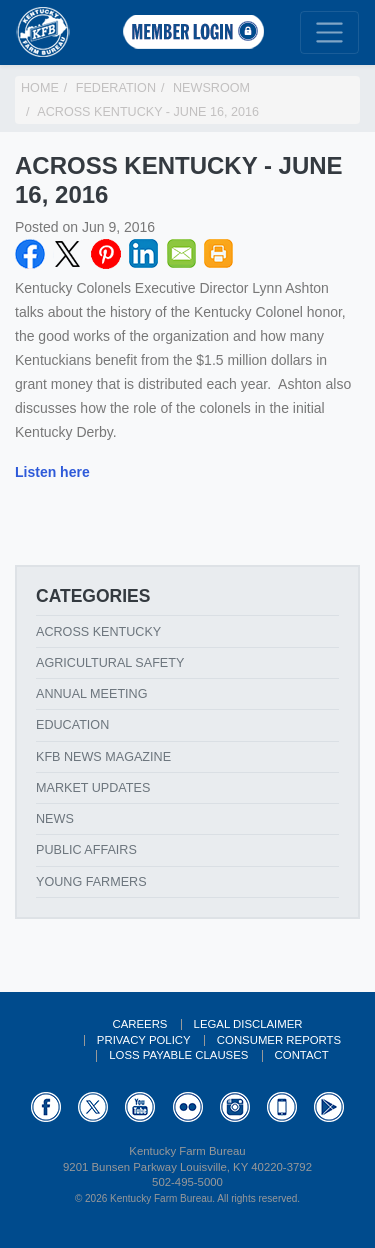  Describe the element at coordinates (144, 254) in the screenshot. I see `LinkedIN` at that location.